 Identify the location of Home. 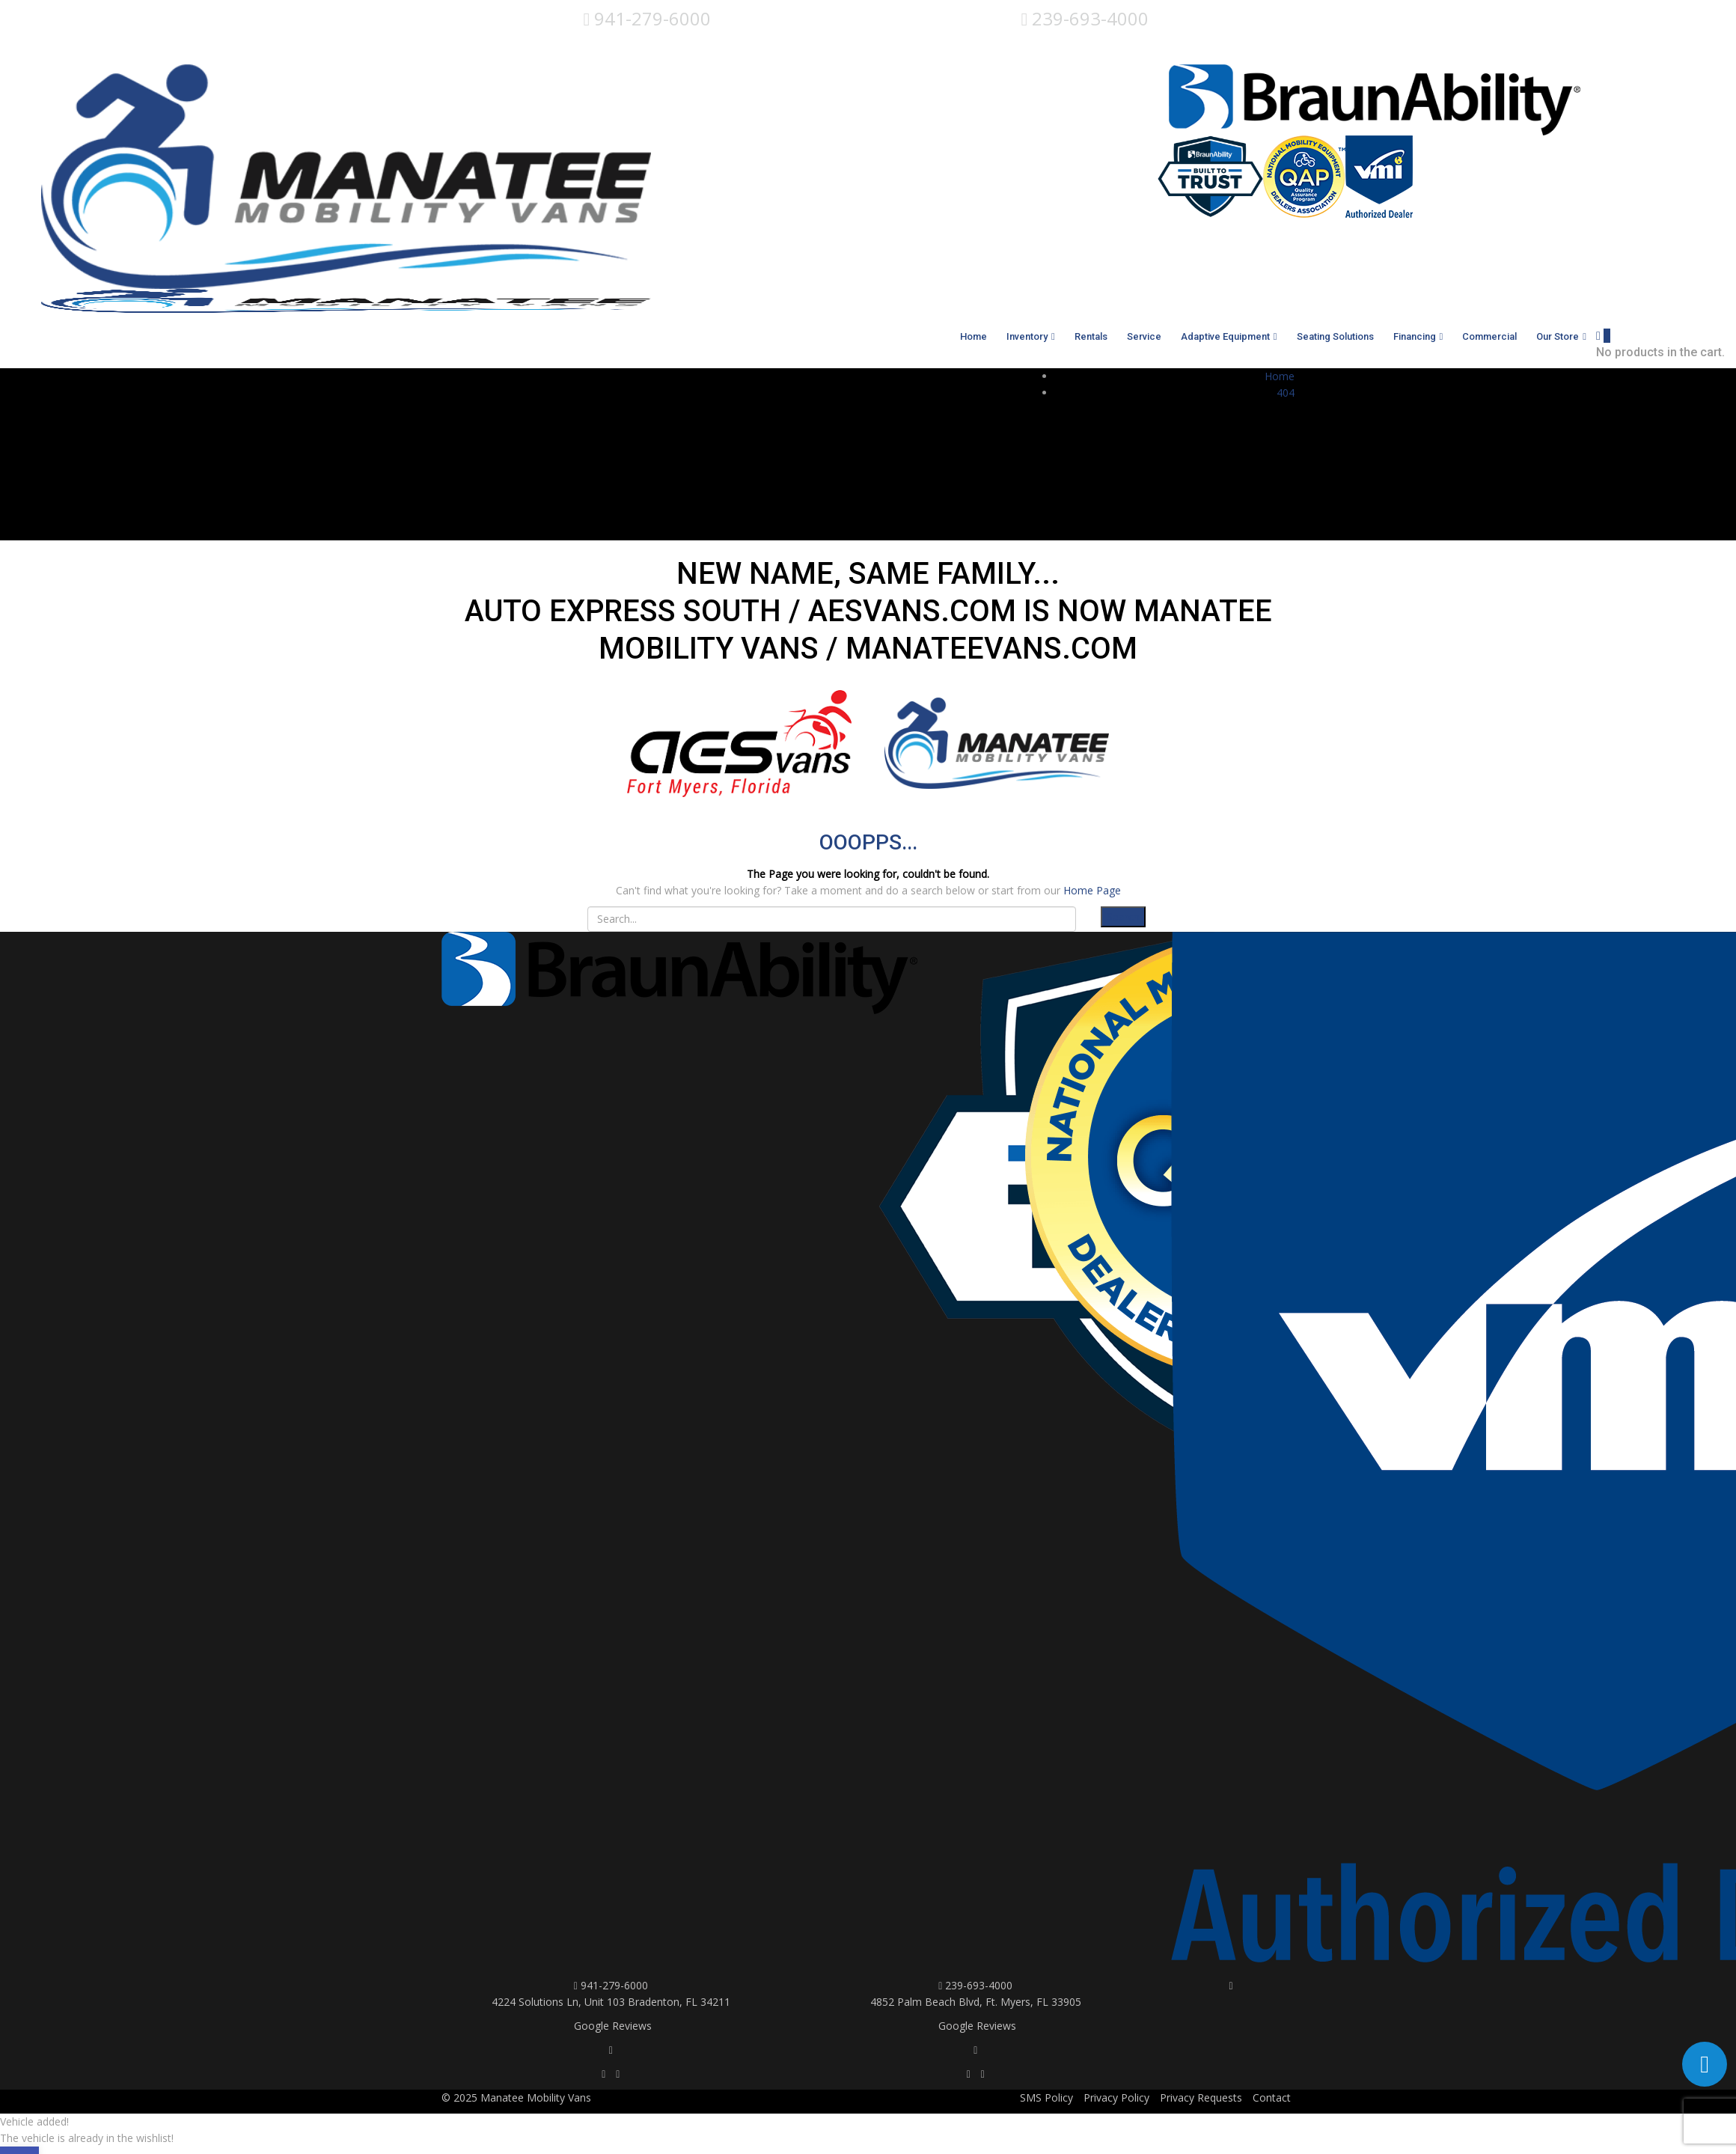
(973, 336).